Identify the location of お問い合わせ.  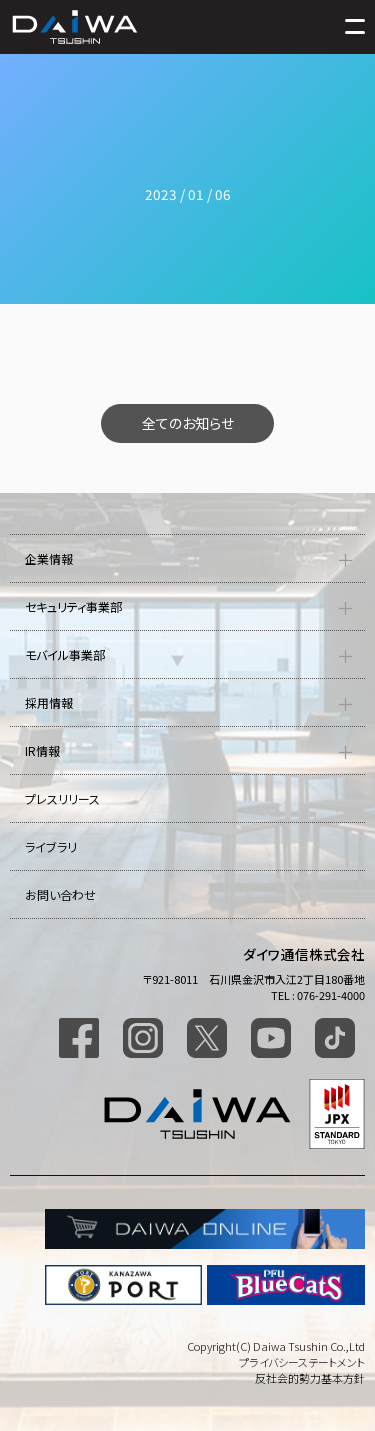
(60, 894).